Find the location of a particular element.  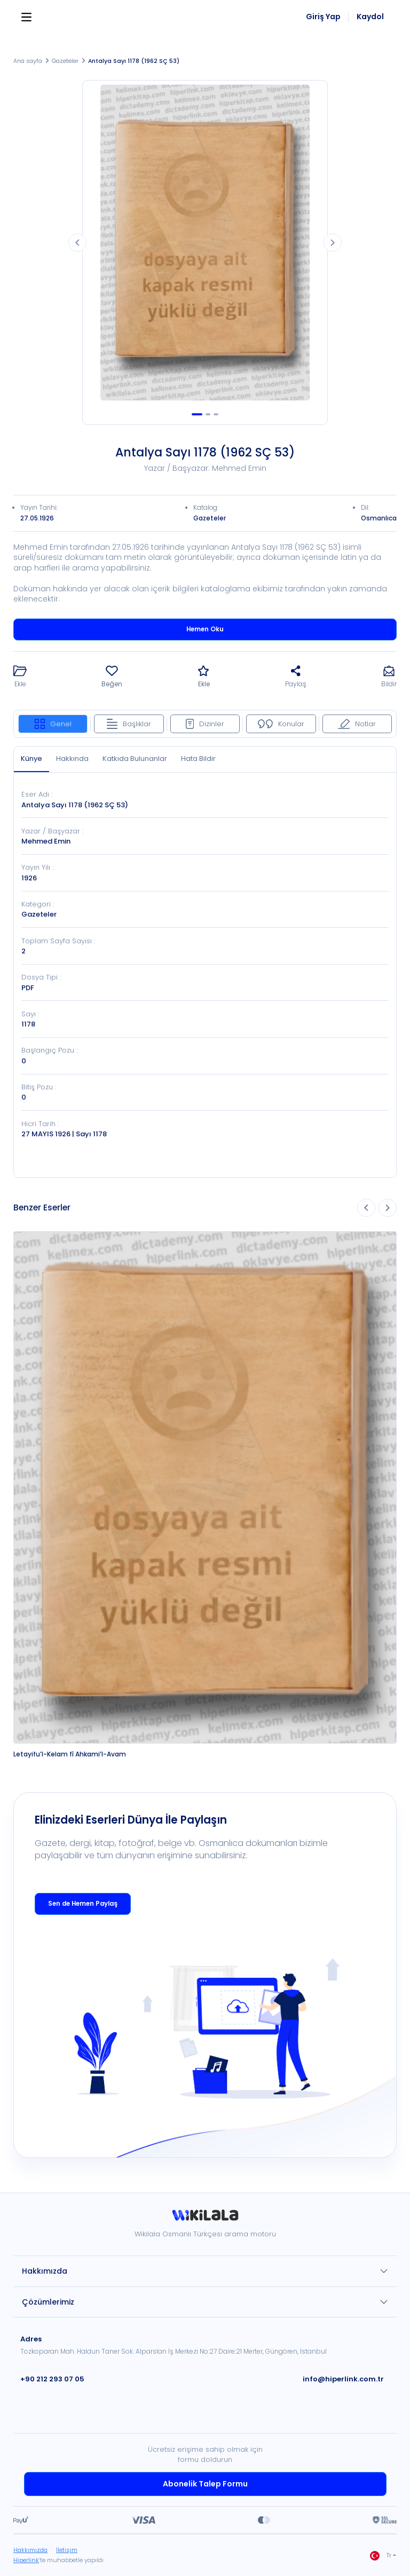

Hakkımızda is located at coordinates (44, 2271).